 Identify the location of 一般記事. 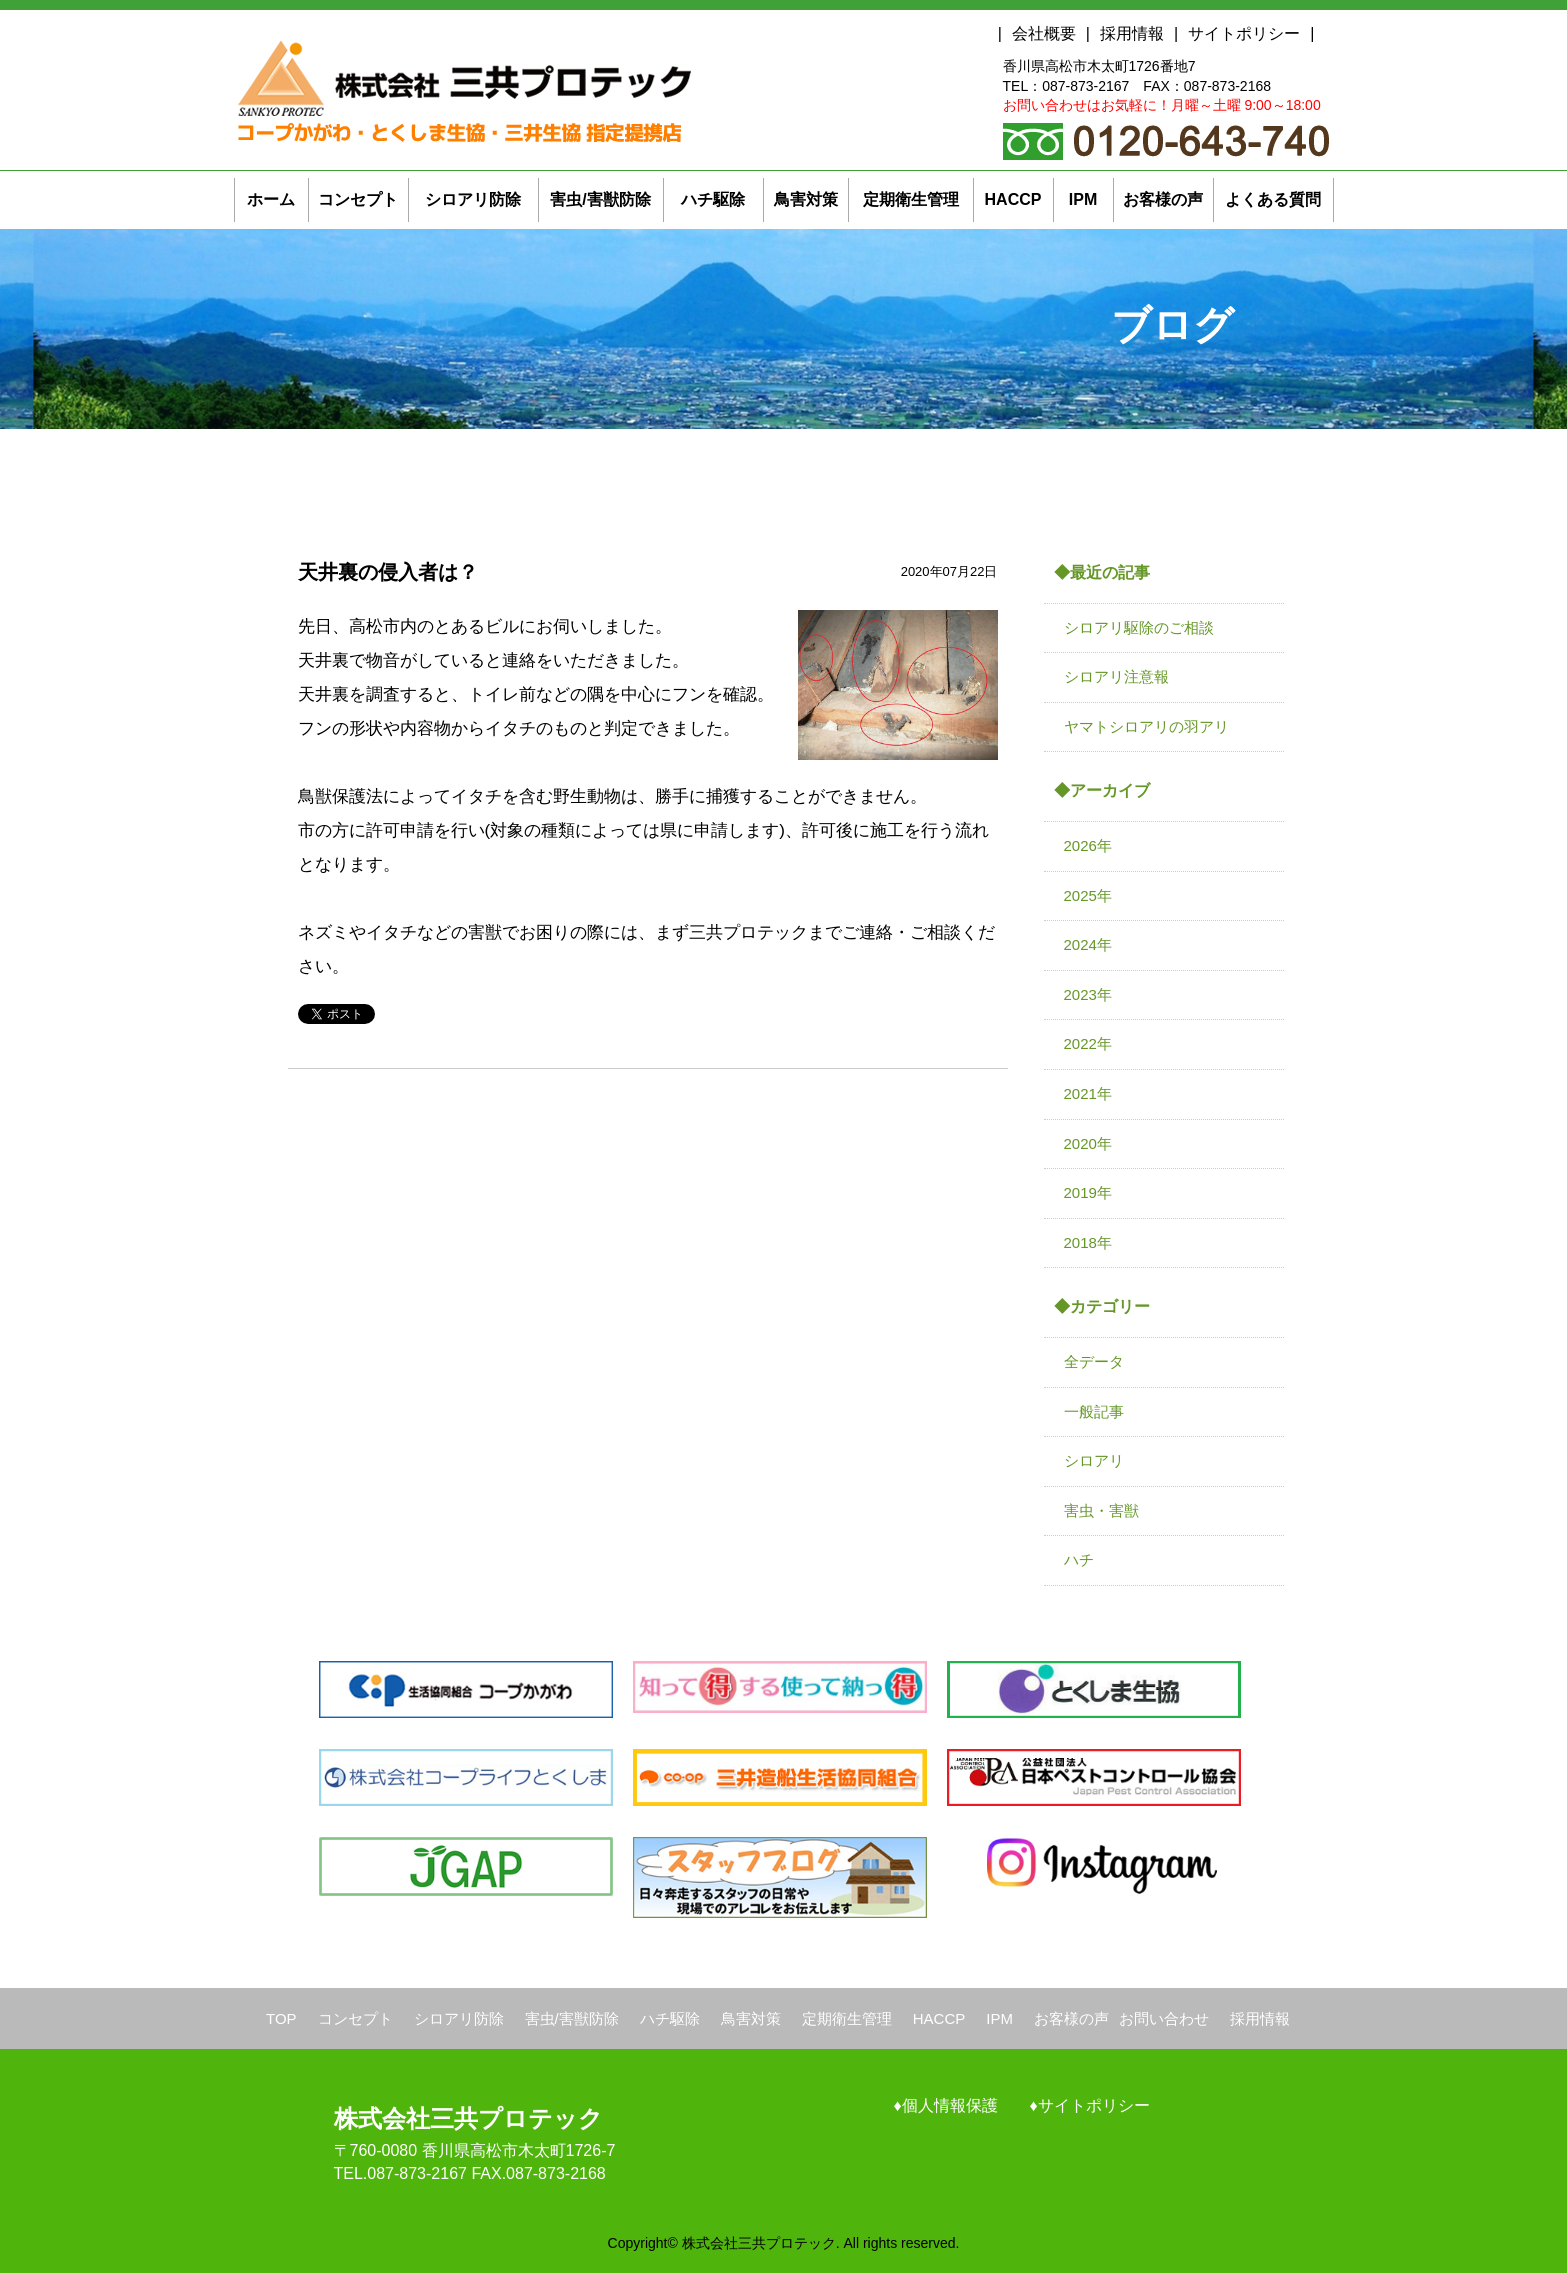
(1094, 1411).